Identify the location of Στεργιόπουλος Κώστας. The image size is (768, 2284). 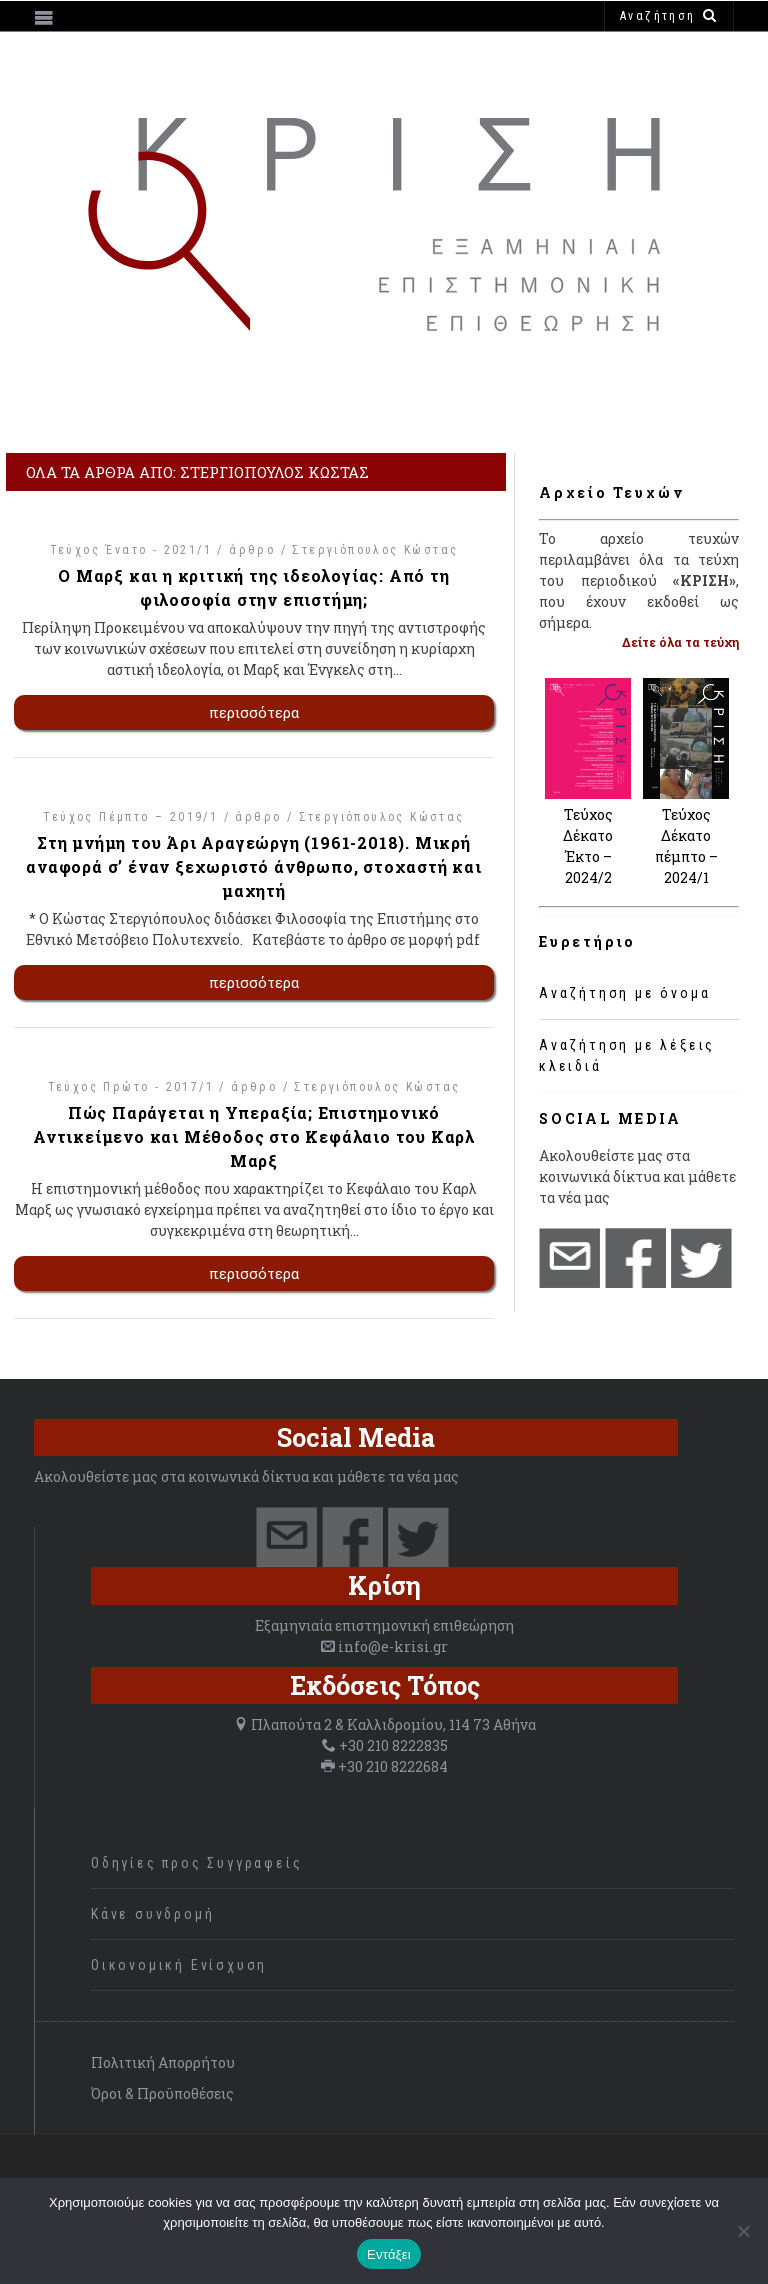
(375, 550).